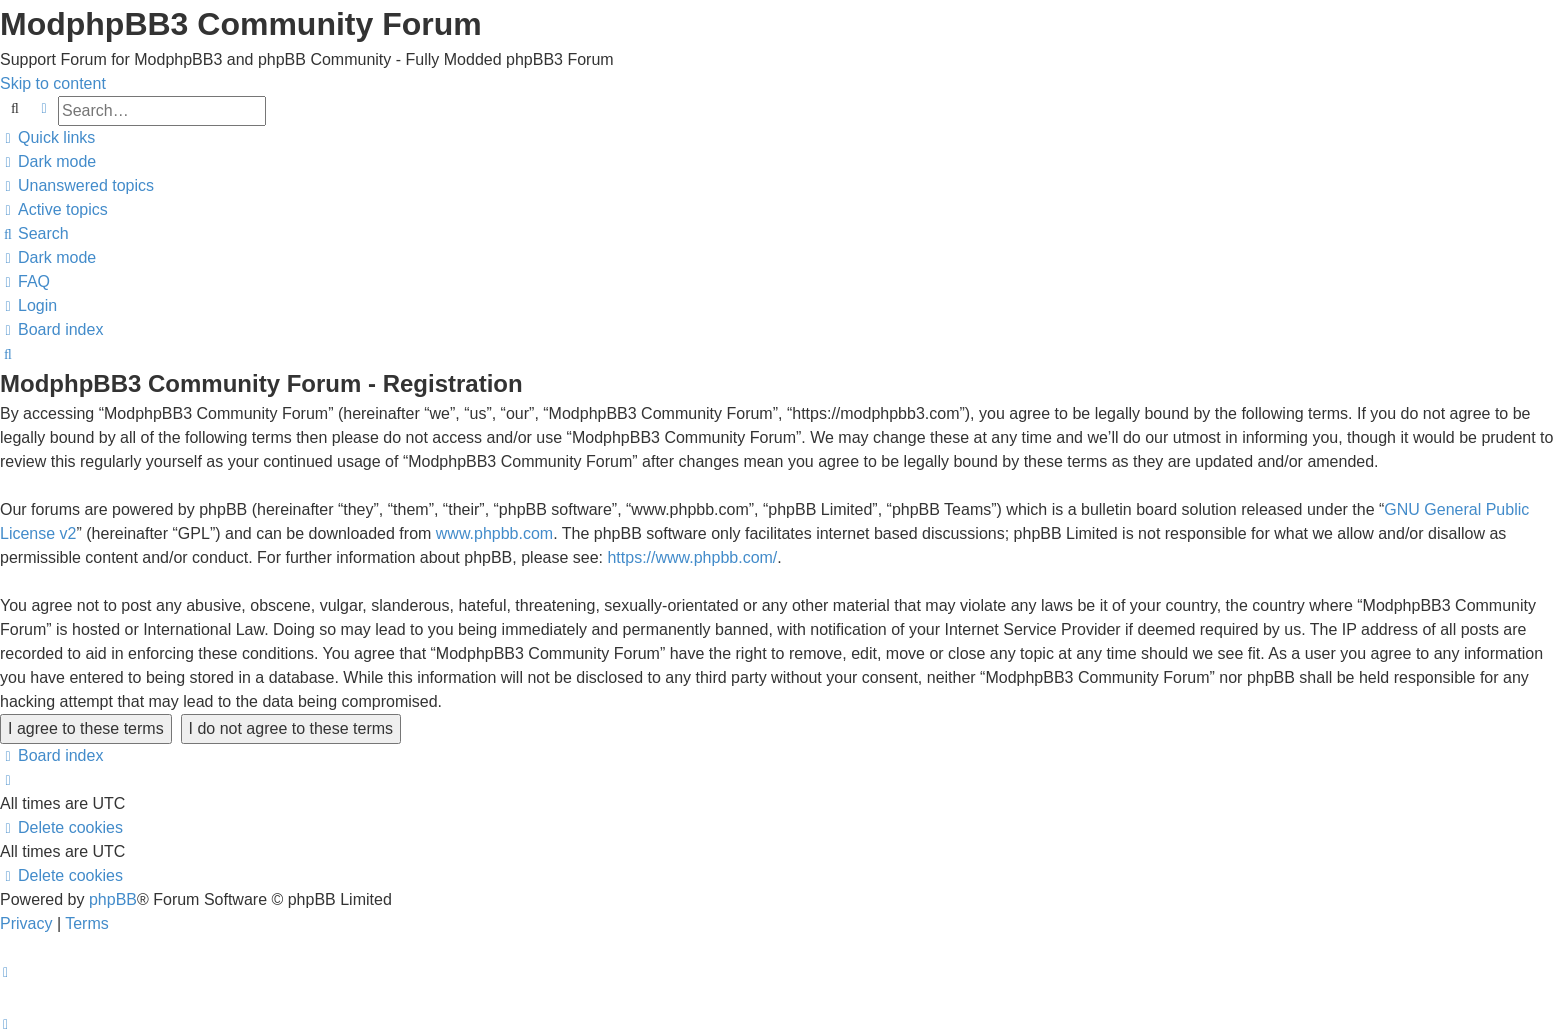  Describe the element at coordinates (53, 83) in the screenshot. I see `Skip to content` at that location.